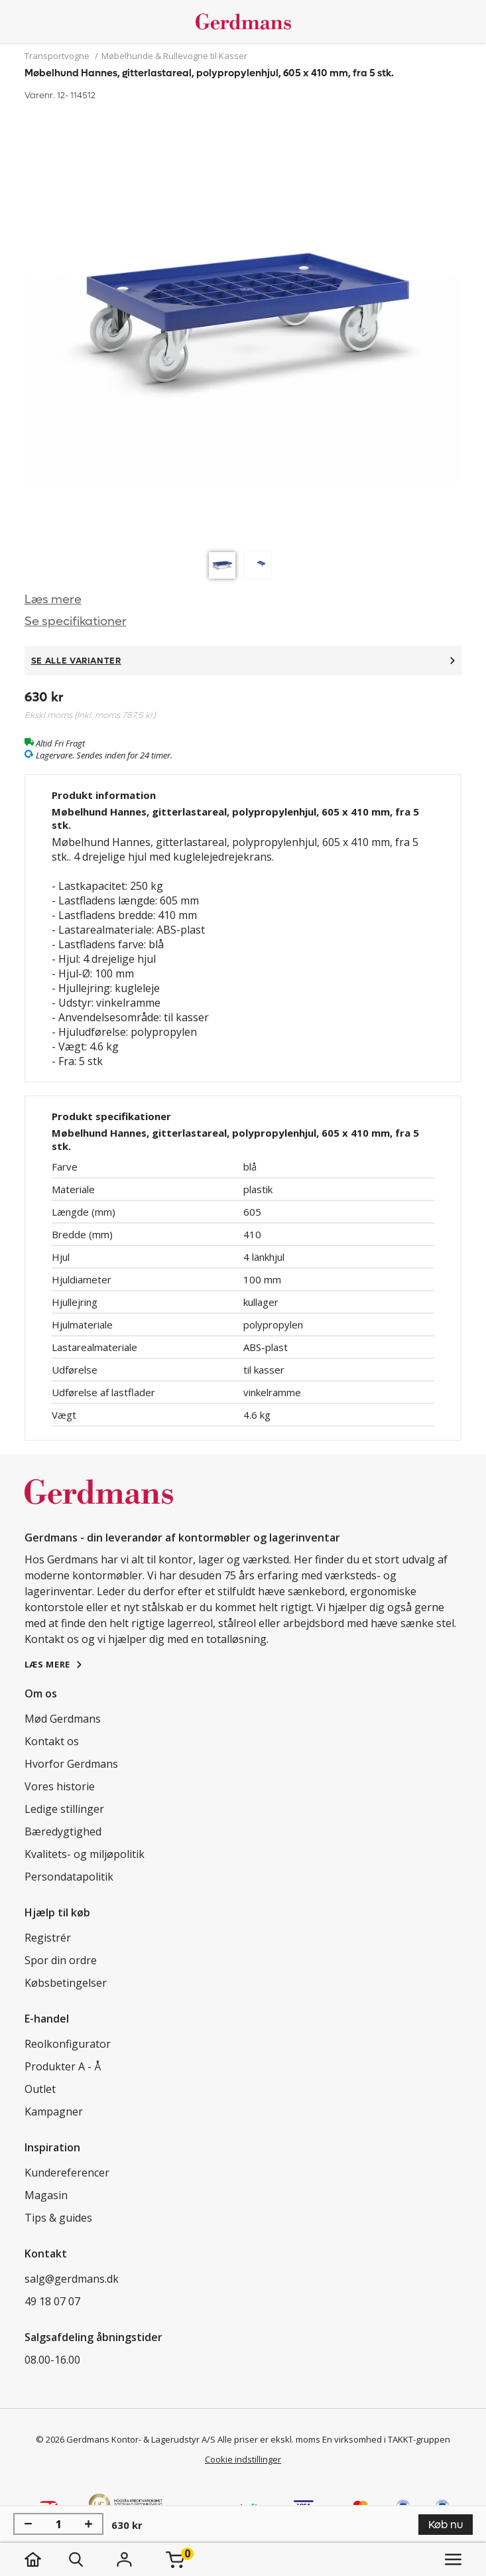  What do you see at coordinates (52, 1741) in the screenshot?
I see `Kontakt os` at bounding box center [52, 1741].